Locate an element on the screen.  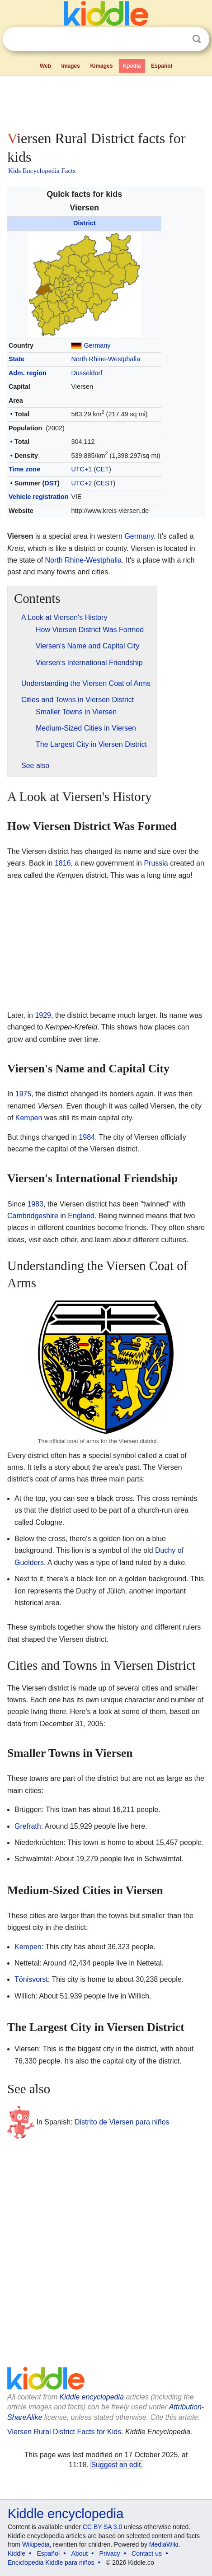
1975 is located at coordinates (23, 1094).